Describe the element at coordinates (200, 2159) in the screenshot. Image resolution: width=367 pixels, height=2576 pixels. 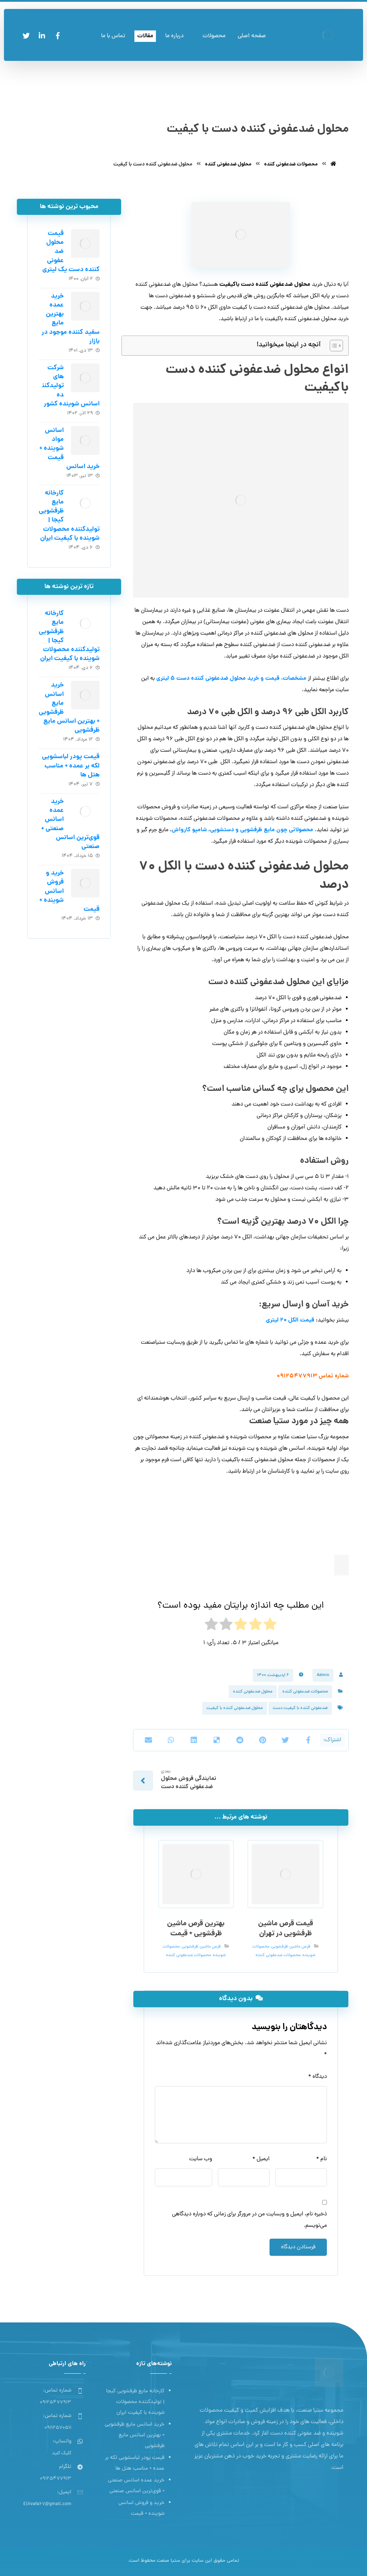
I see `وب‌ سایت` at that location.